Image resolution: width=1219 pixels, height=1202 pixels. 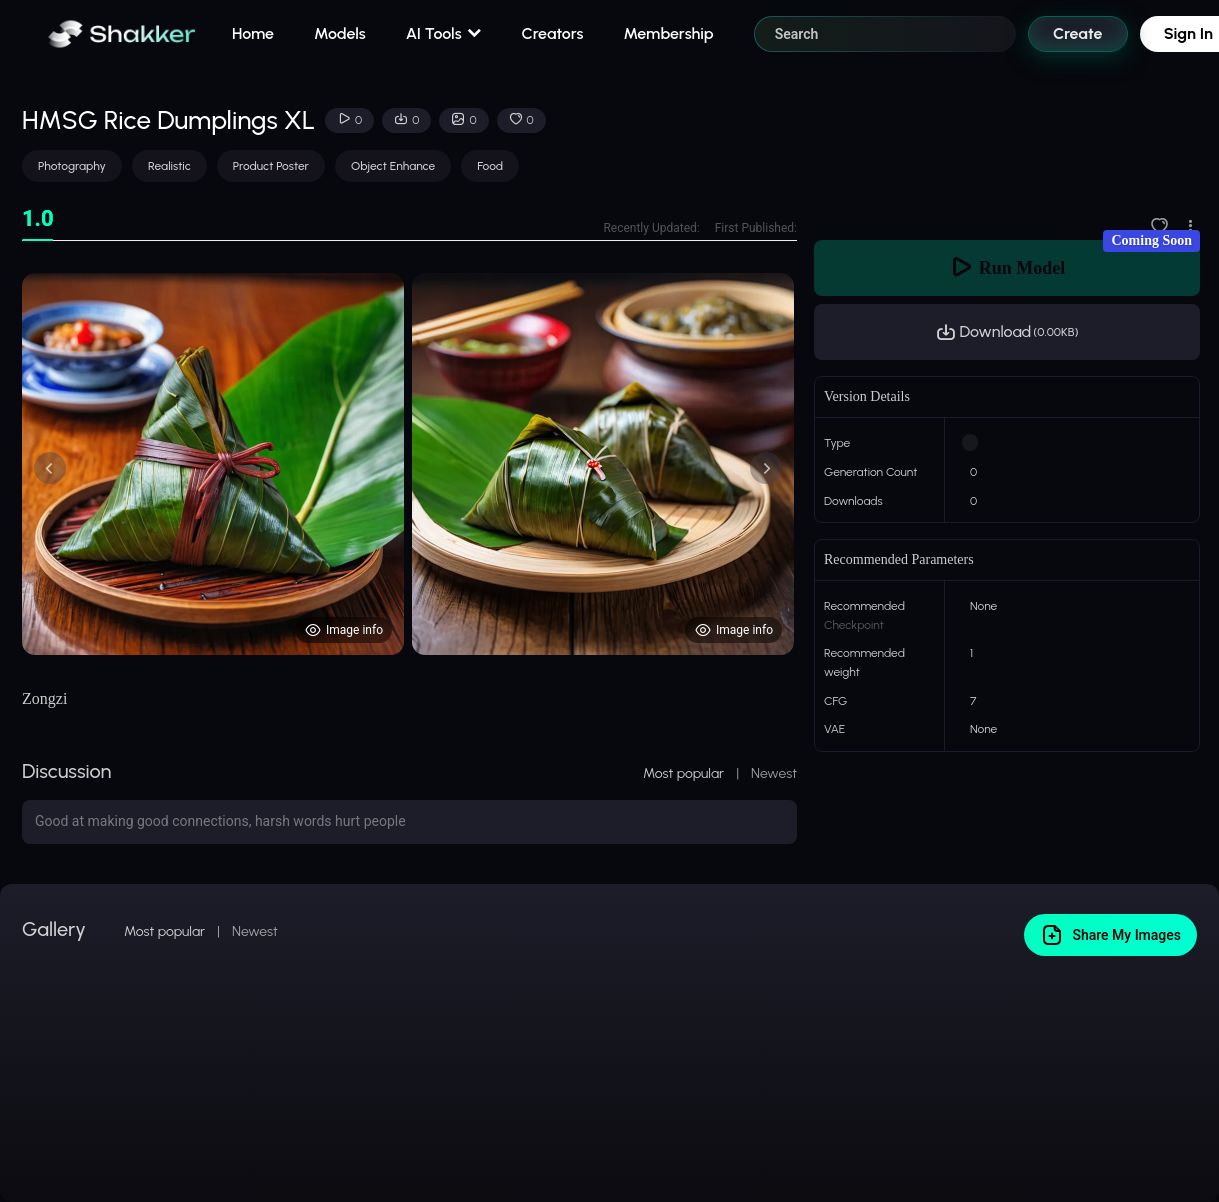 I want to click on [tabpanel], so click(x=409, y=464).